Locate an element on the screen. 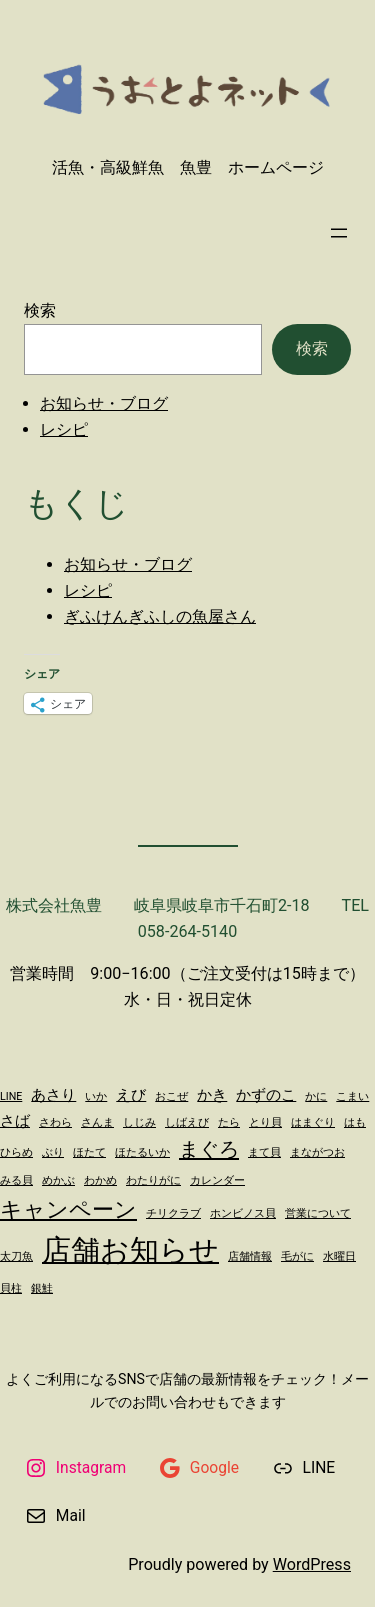 The width and height of the screenshot is (375, 1607). 太刀魚 [太刀魚 (1個の項目)] is located at coordinates (16, 1256).